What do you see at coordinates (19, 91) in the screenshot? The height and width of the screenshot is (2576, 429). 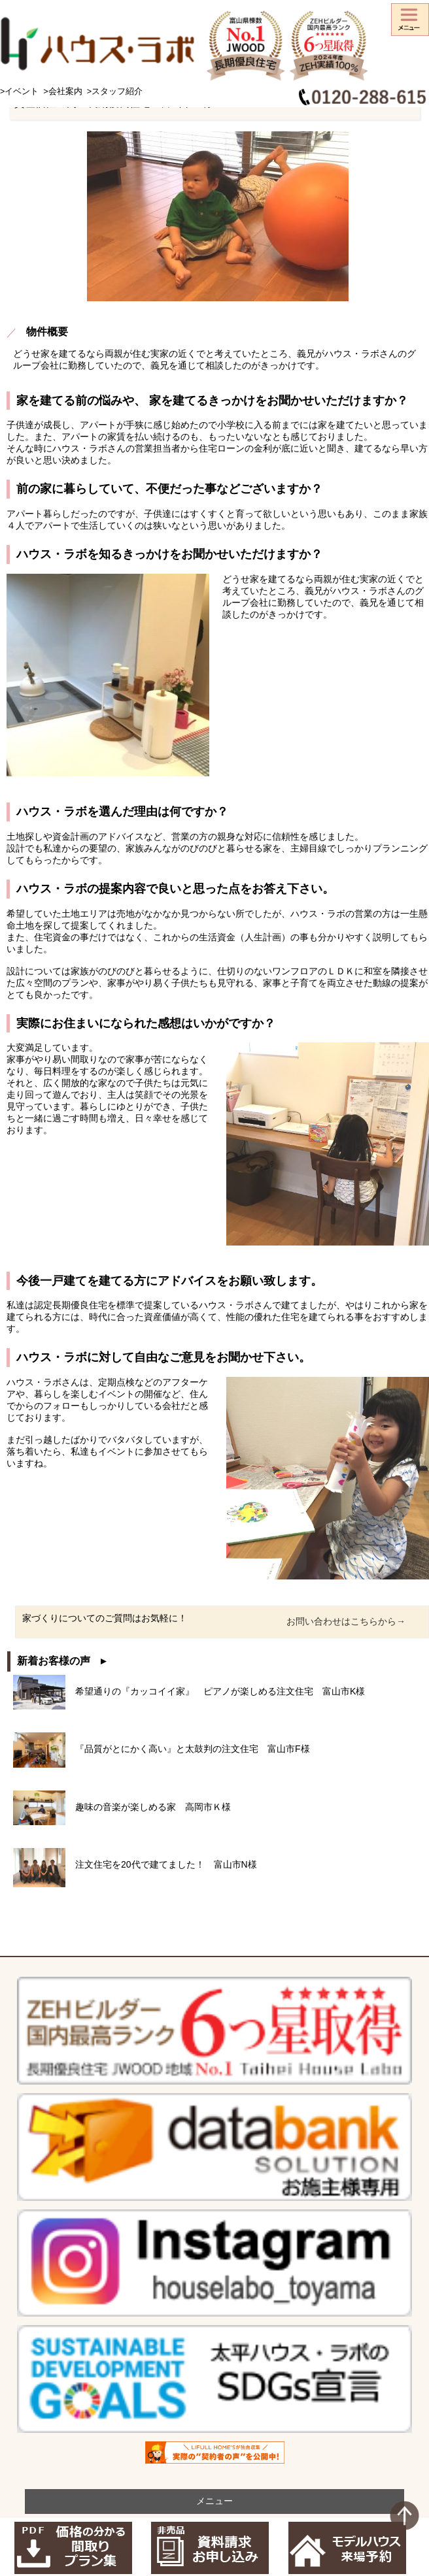 I see `>イベント` at bounding box center [19, 91].